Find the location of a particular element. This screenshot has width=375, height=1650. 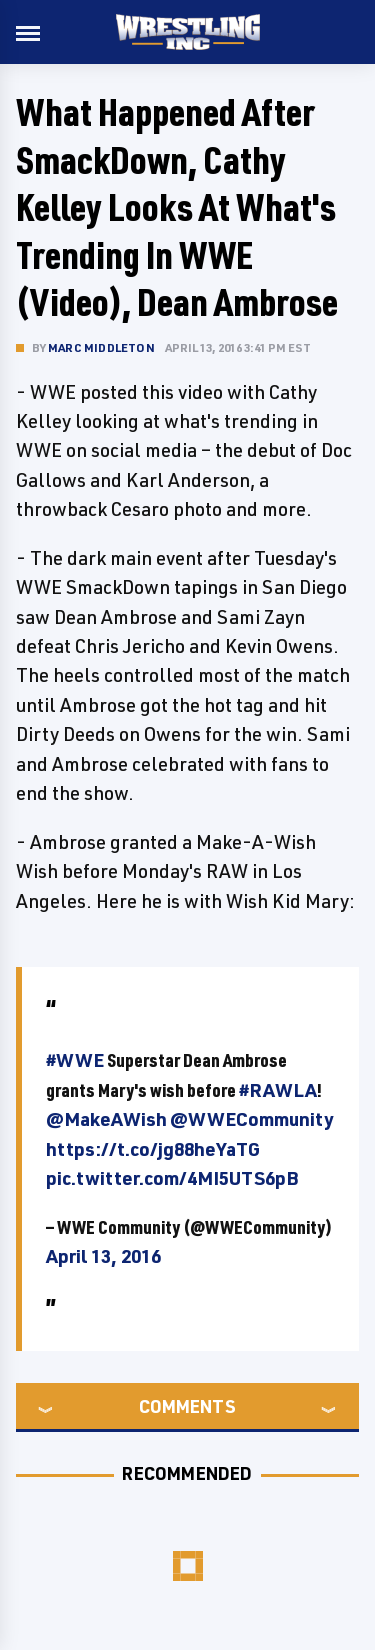

#WWE is located at coordinates (75, 1060).